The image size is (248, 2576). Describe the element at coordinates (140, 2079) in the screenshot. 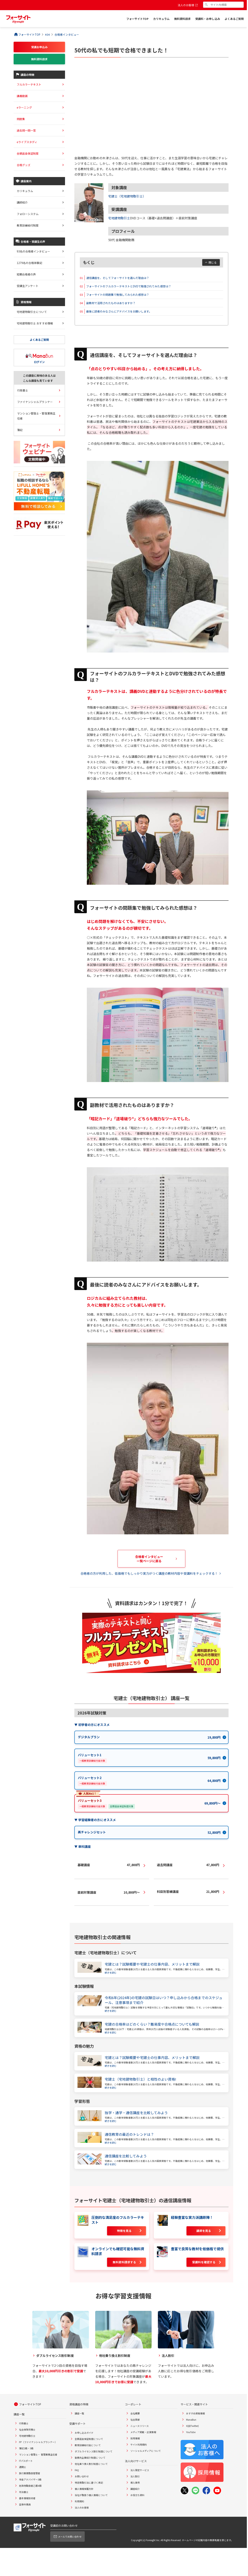

I see `宅建士（宅地建物取引士）と相性のよい資格!` at that location.